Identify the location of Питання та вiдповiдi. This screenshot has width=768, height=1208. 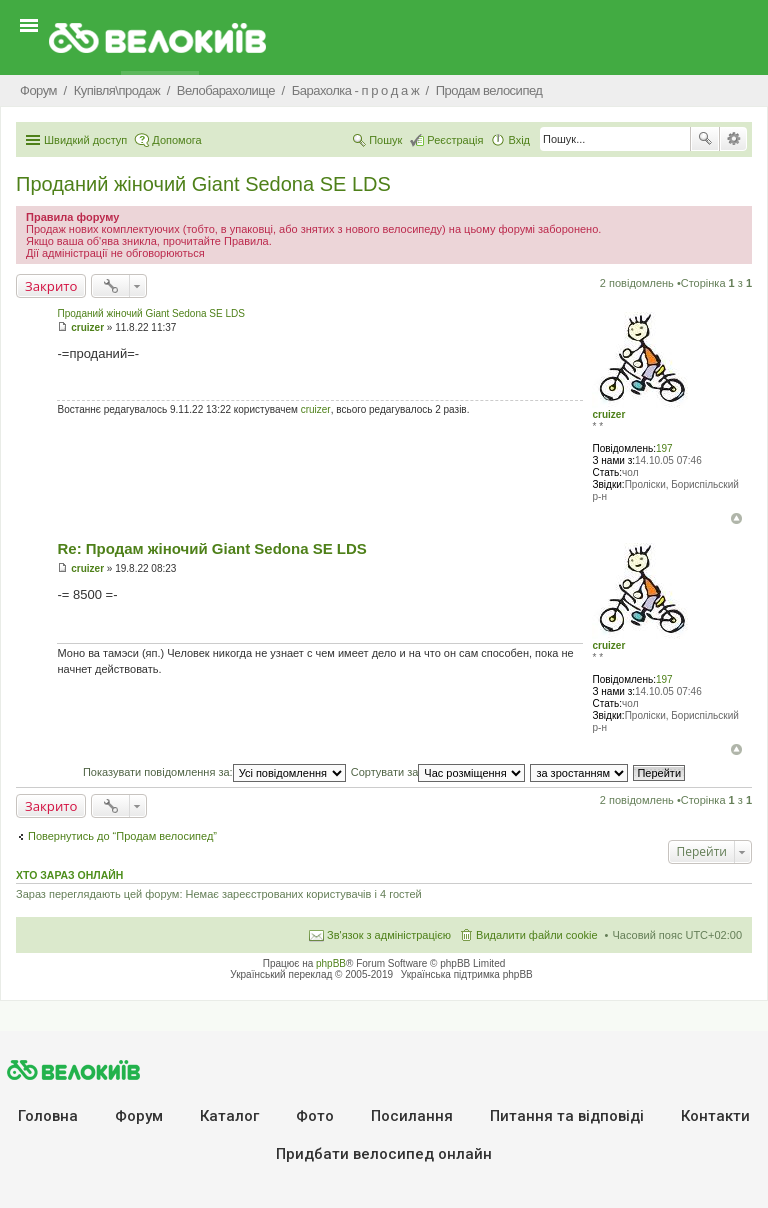
(567, 1116).